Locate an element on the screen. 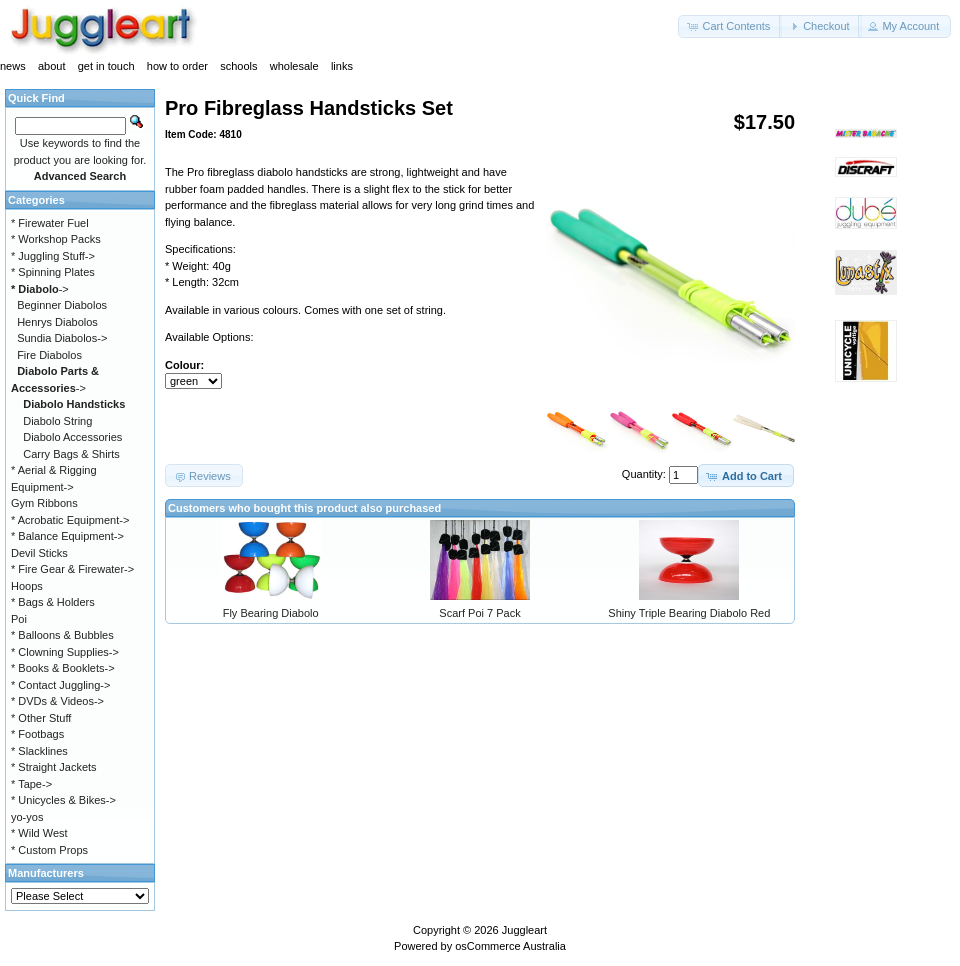  * DVDs & Videos-> is located at coordinates (57, 701).